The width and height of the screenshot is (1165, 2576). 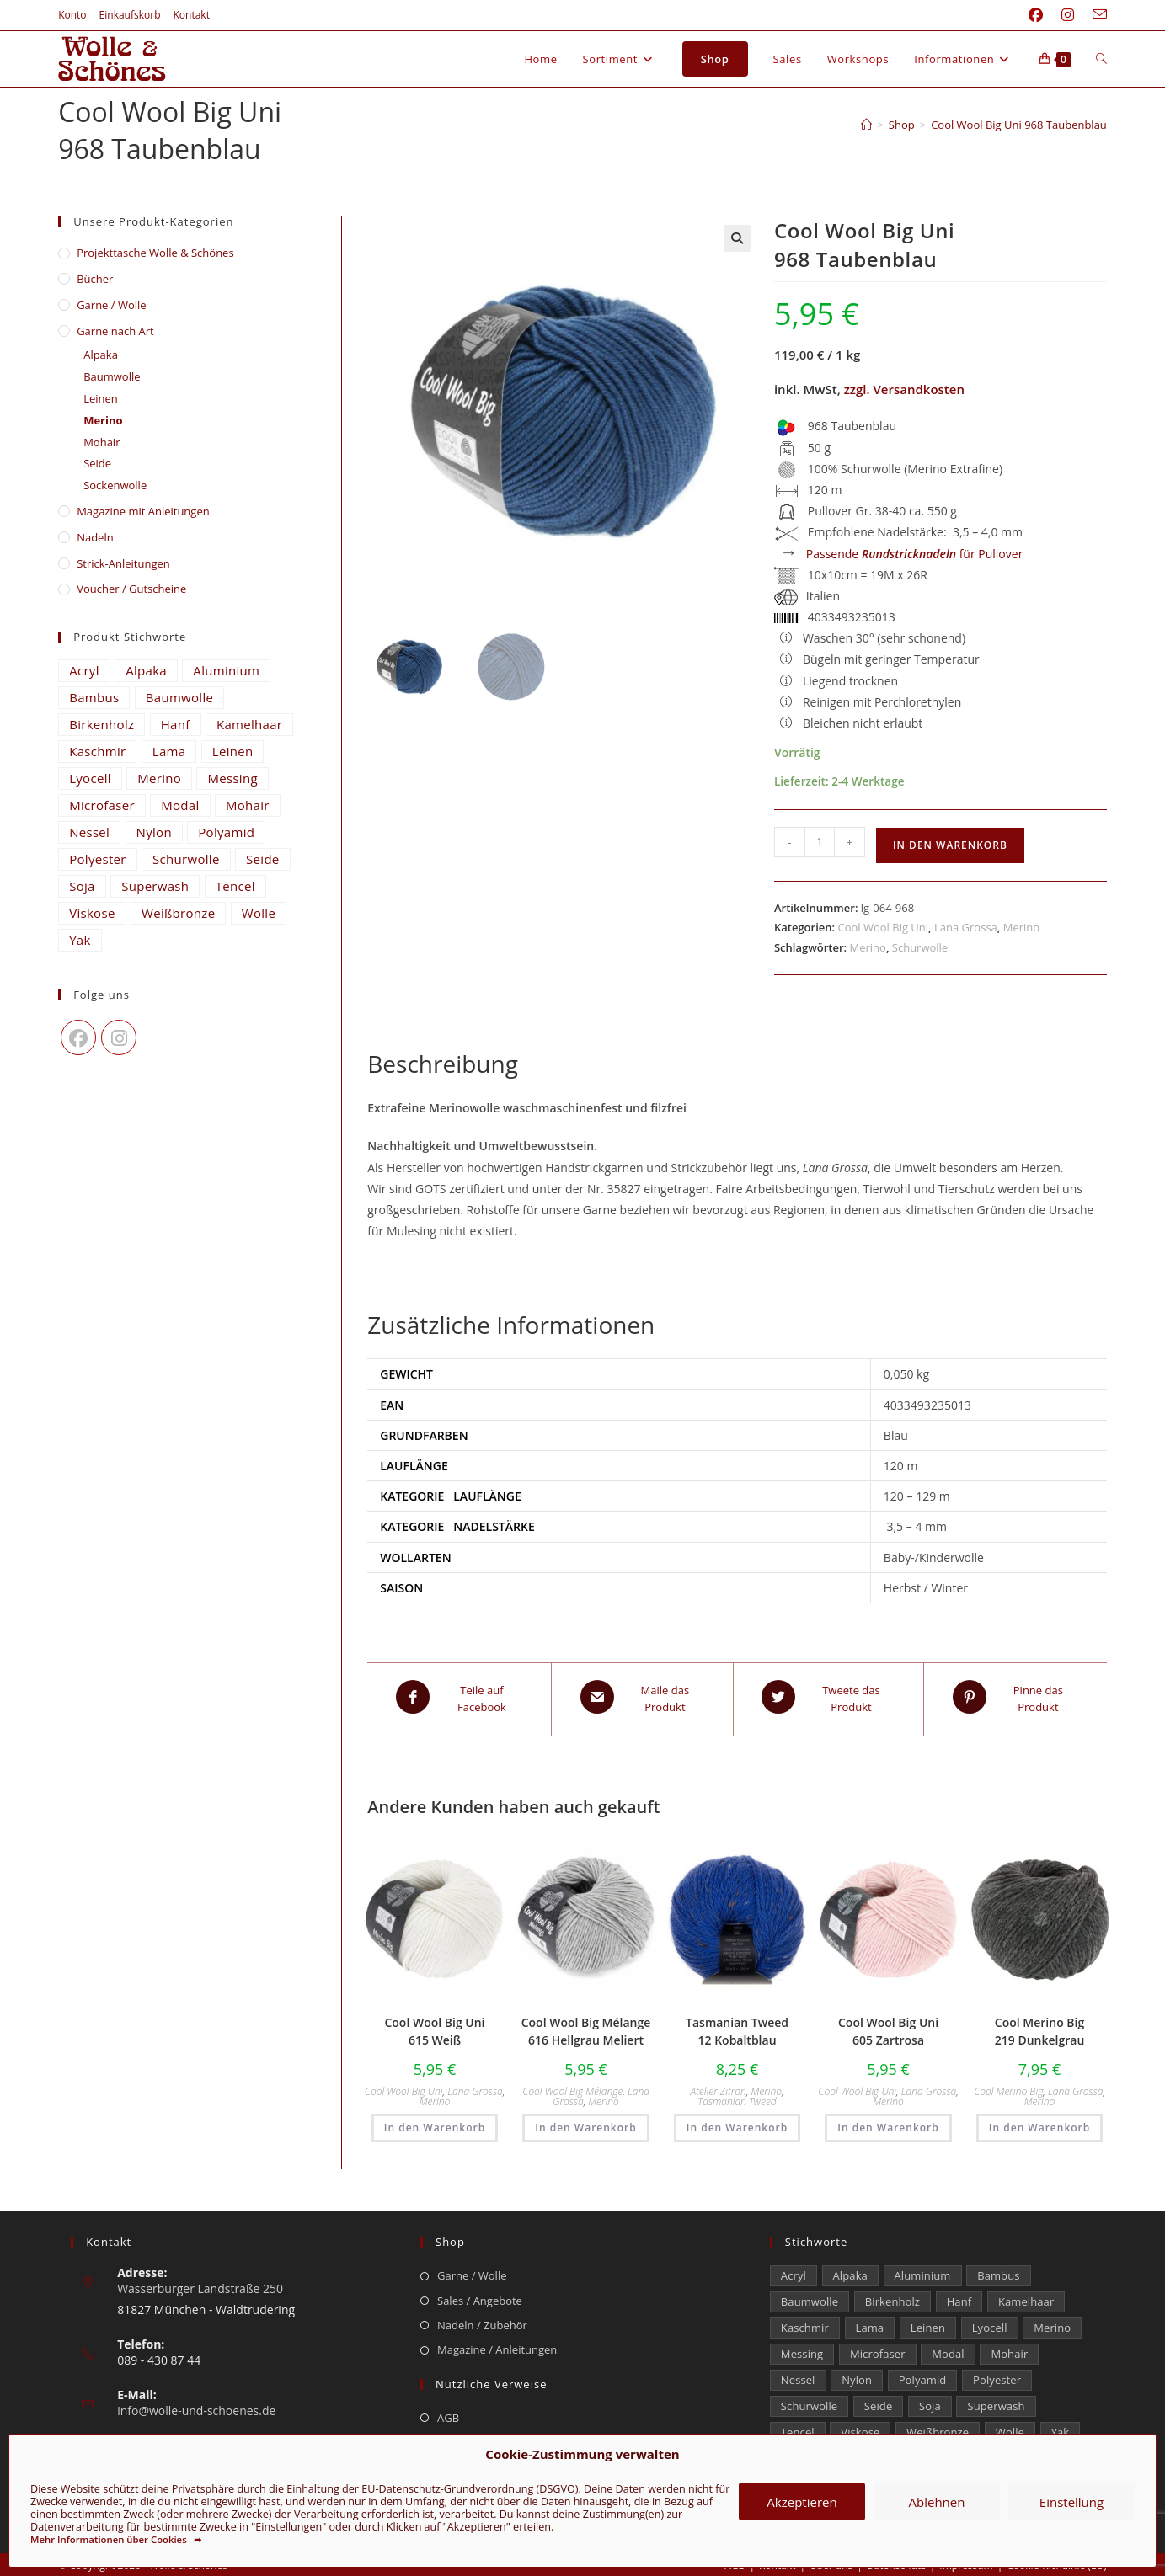 What do you see at coordinates (97, 463) in the screenshot?
I see `Seide` at bounding box center [97, 463].